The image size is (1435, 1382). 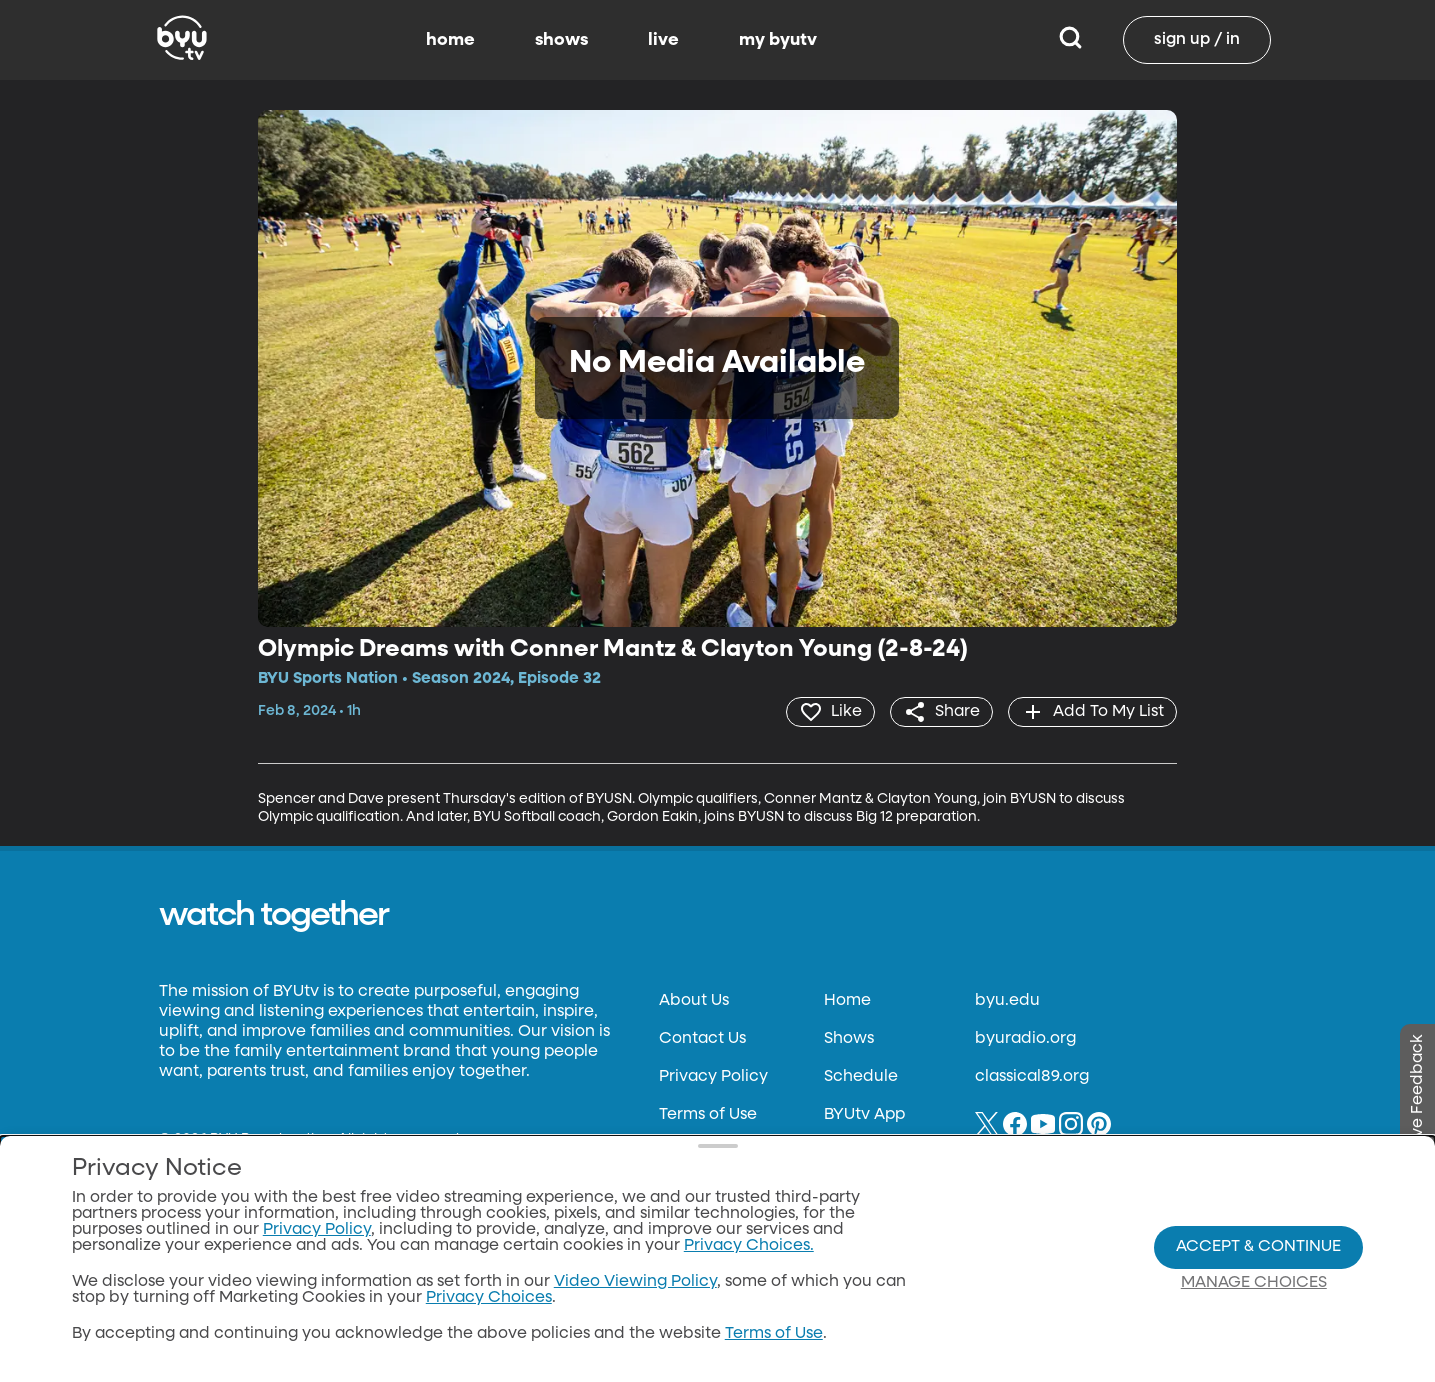 What do you see at coordinates (849, 1039) in the screenshot?
I see `Shows` at bounding box center [849, 1039].